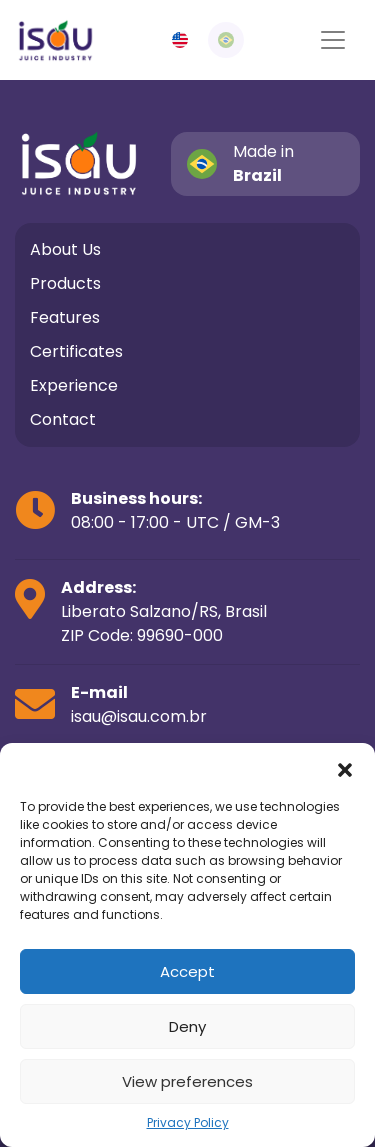 Image resolution: width=375 pixels, height=1147 pixels. What do you see at coordinates (333, 40) in the screenshot?
I see `[Alterna navegação]` at bounding box center [333, 40].